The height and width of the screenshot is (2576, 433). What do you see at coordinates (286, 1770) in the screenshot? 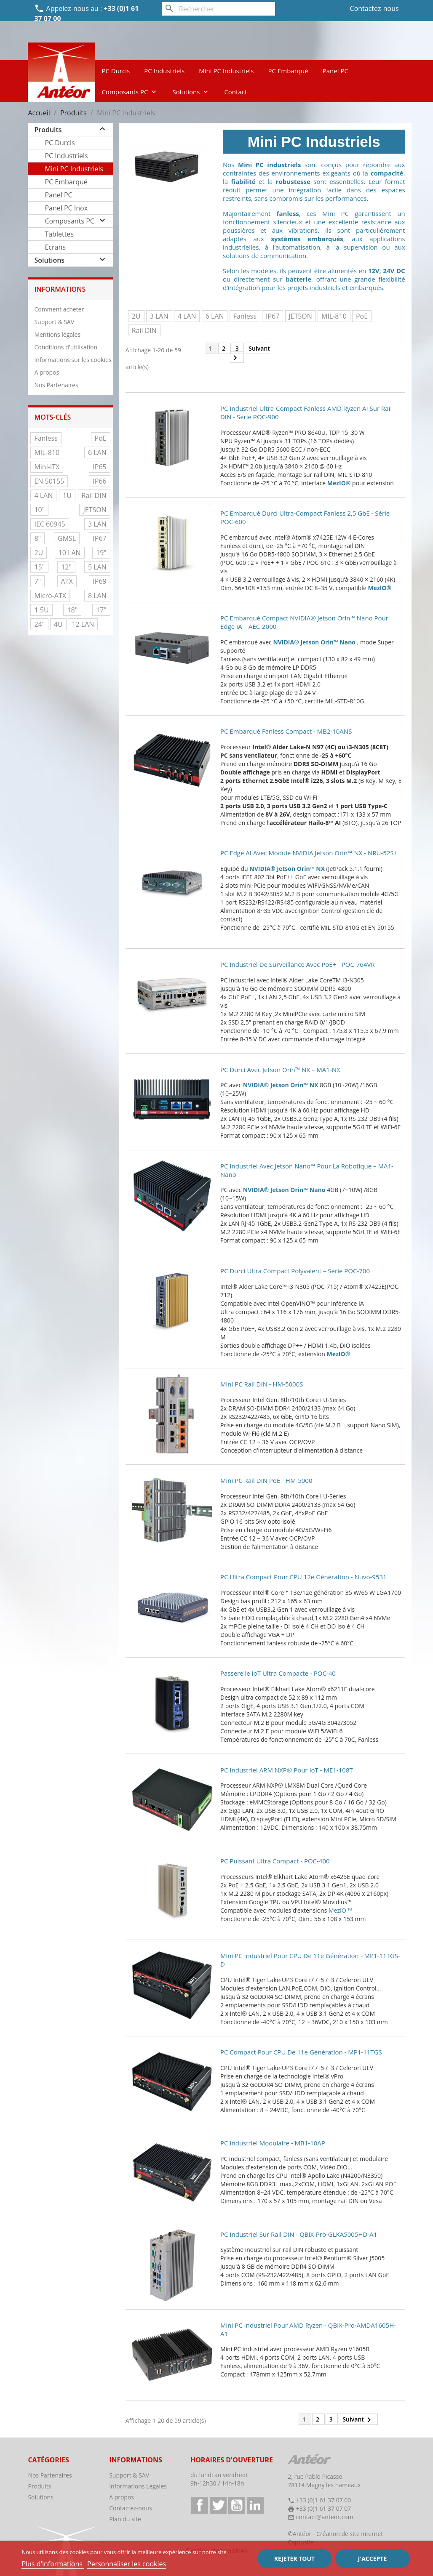
I see `PC industriel ARM NXP® pour IoT - ME1-108T` at bounding box center [286, 1770].